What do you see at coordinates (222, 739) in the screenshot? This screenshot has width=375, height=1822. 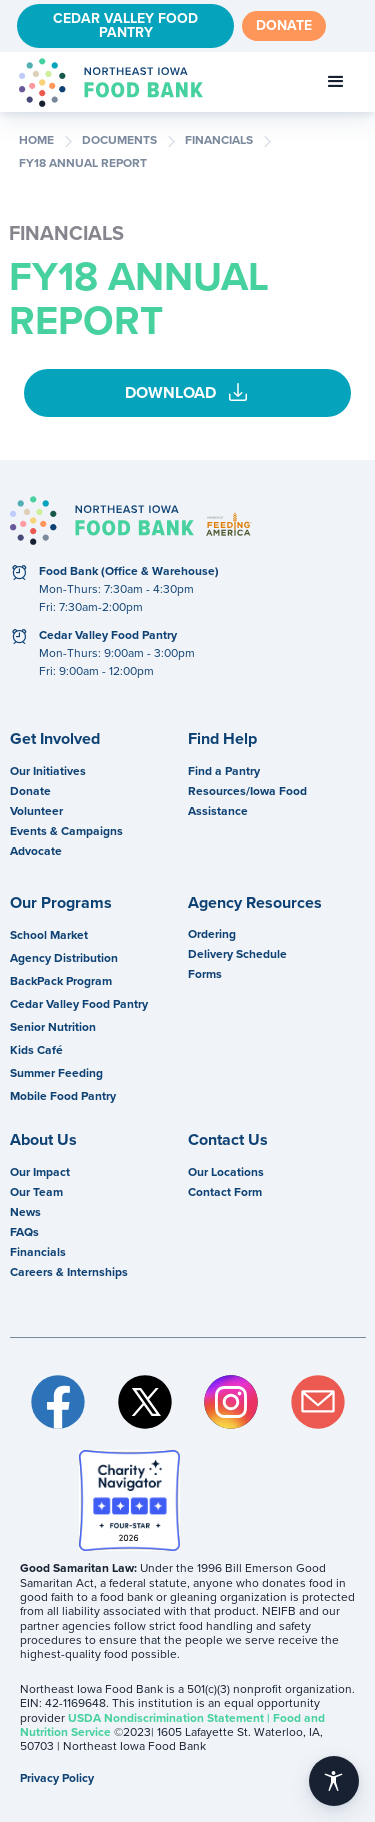 I see `Find Help` at bounding box center [222, 739].